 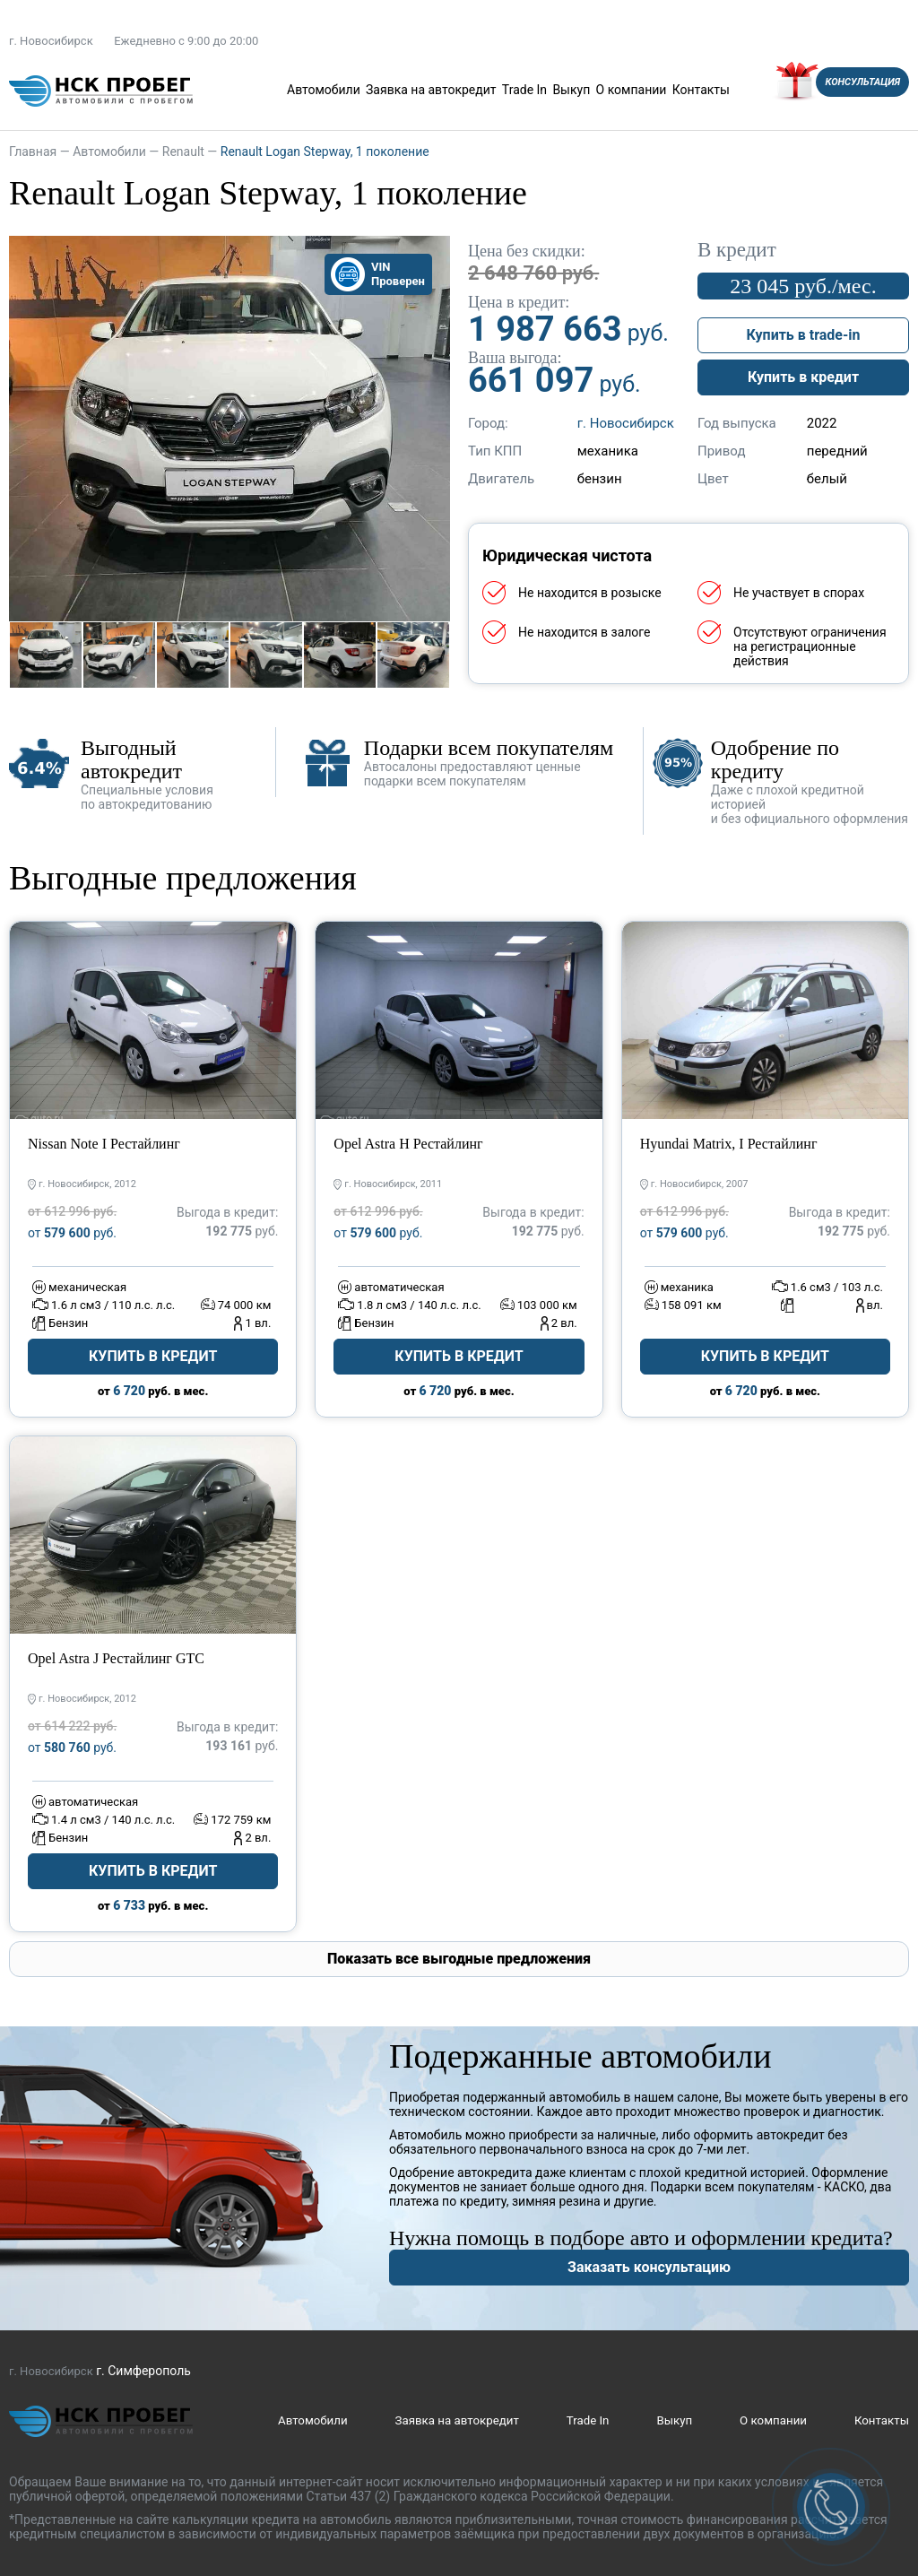 What do you see at coordinates (729, 1143) in the screenshot?
I see `Hyundai Matrix, I Рестайлинг` at bounding box center [729, 1143].